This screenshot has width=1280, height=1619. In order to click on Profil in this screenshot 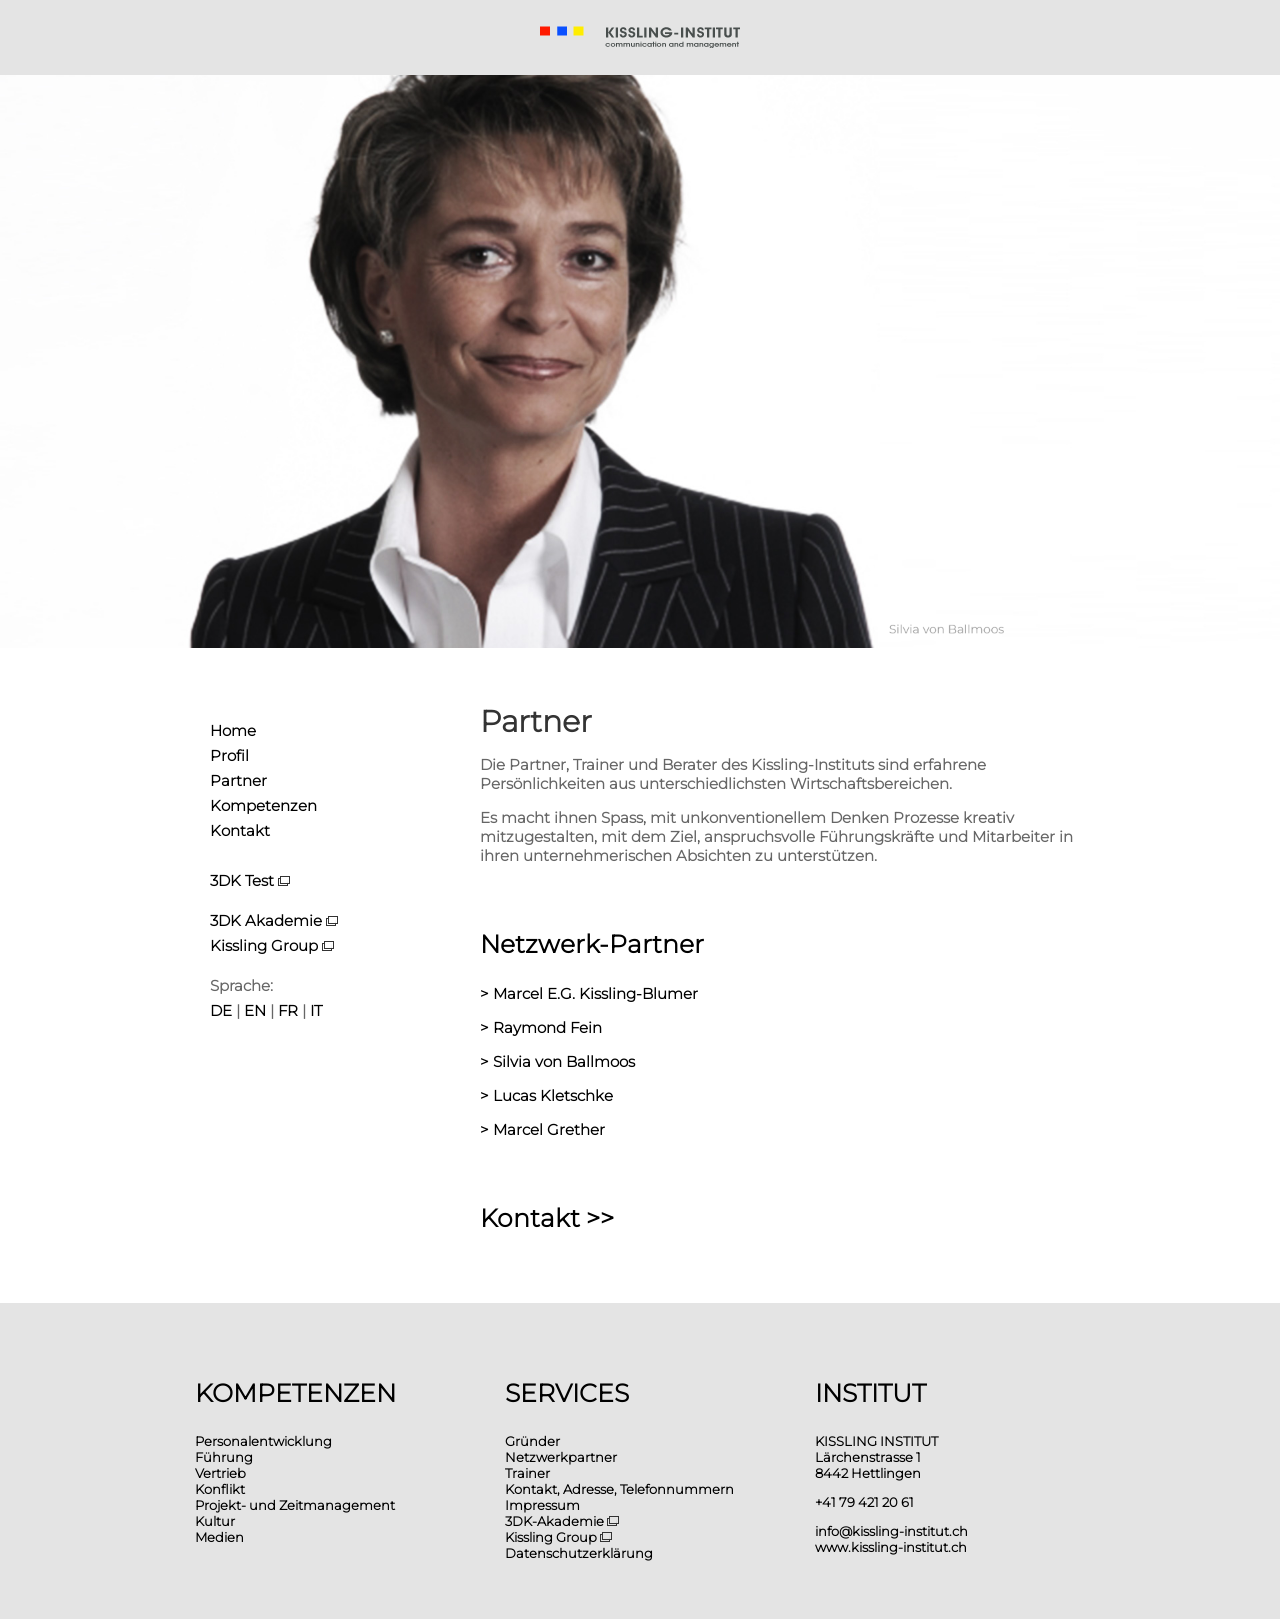, I will do `click(229, 755)`.